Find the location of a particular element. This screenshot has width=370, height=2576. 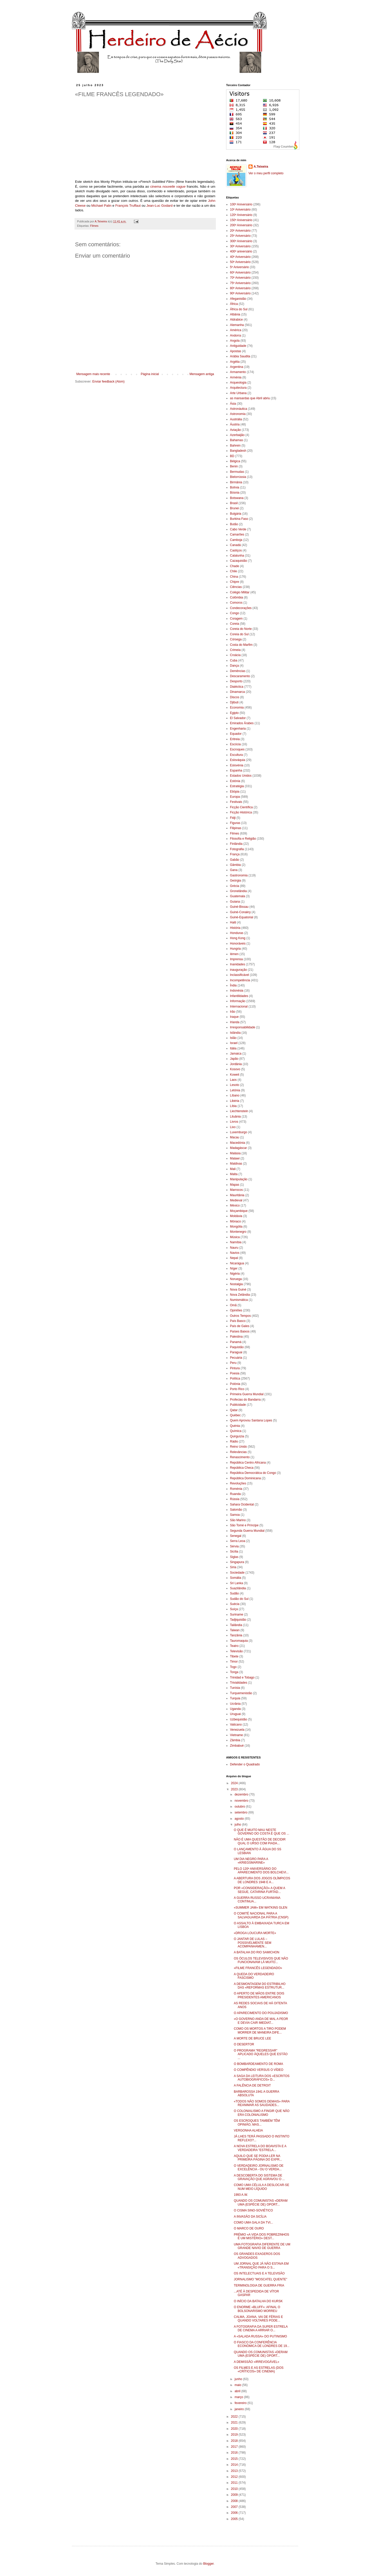

NÃO É UMA QUESTÃO DE DECIDIR QUAL O URSO COM PIADA... is located at coordinates (259, 1841).